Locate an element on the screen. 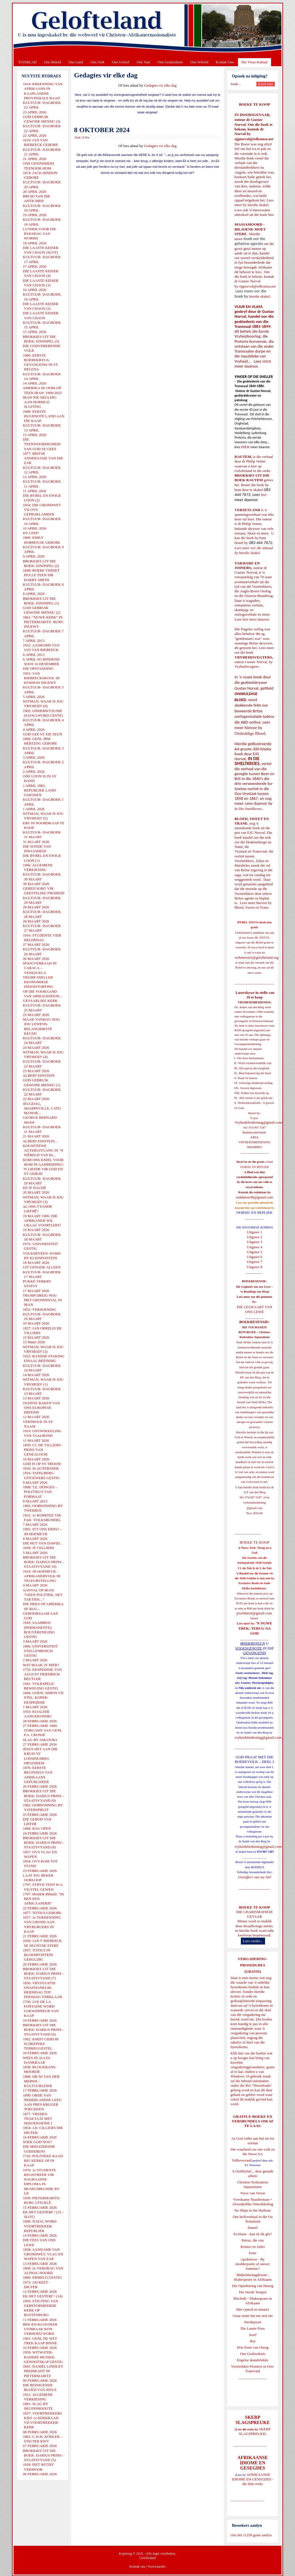 The width and height of the screenshot is (295, 2576). Romeo en Juliet is located at coordinates (253, 2246).